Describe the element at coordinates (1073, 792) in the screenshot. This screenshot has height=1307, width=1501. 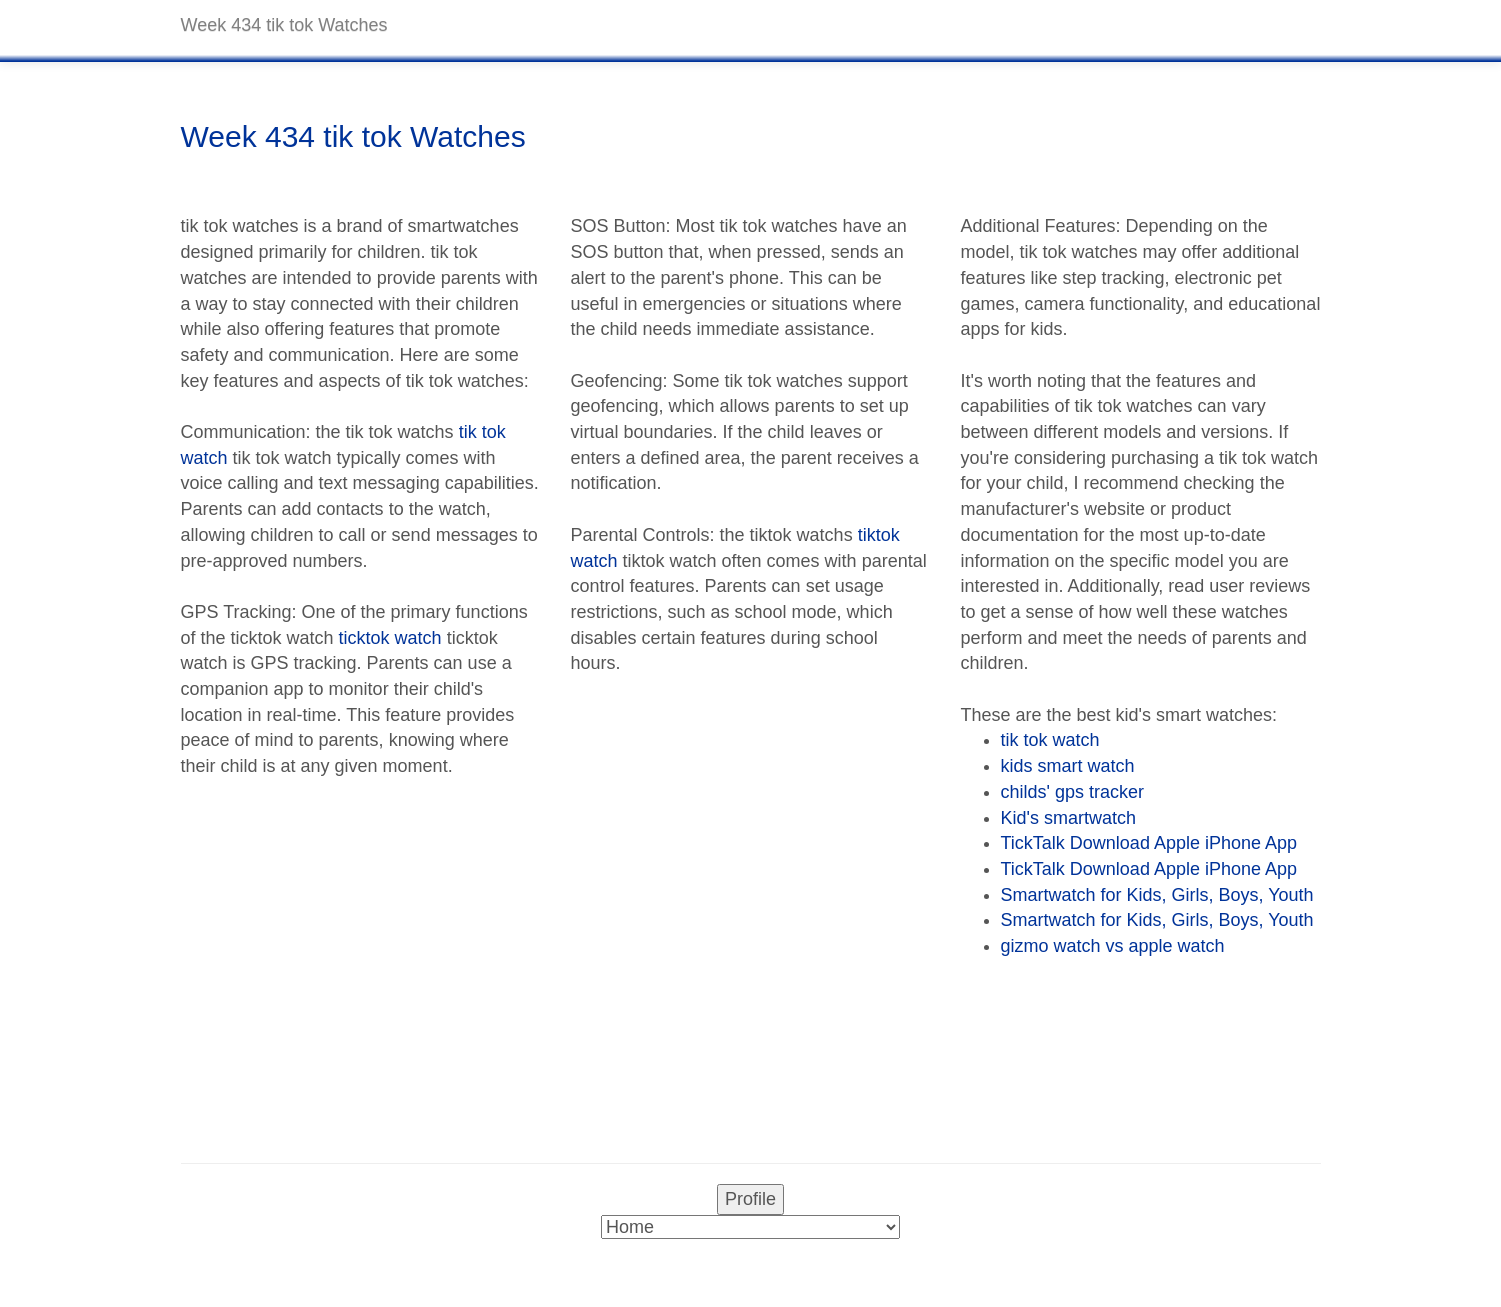
I see `childs' gps tracker` at that location.